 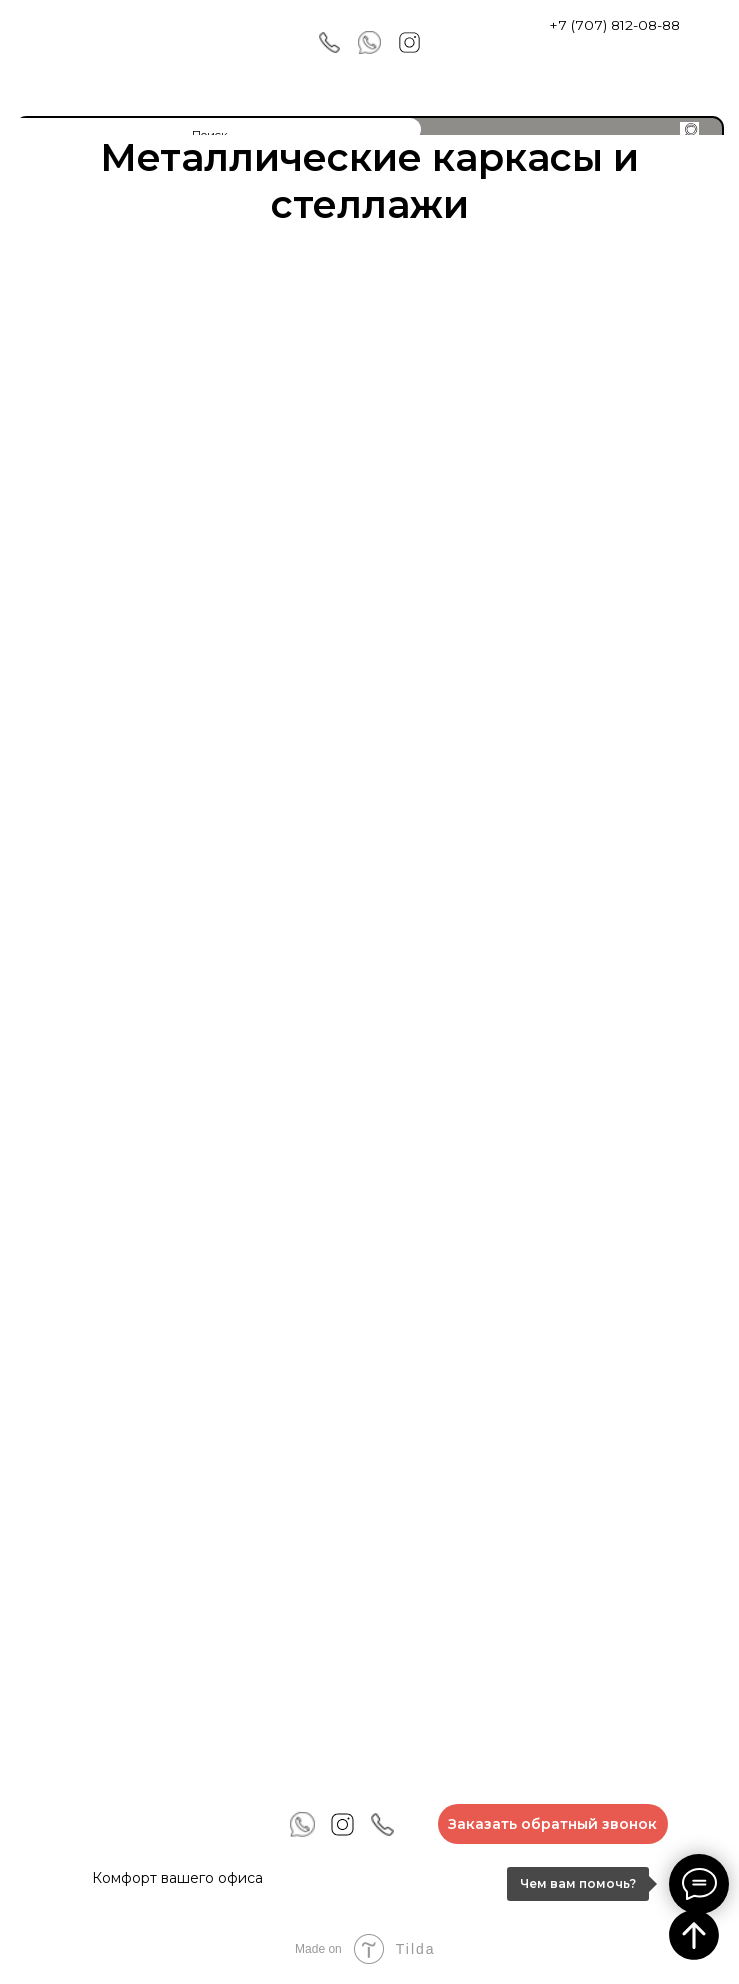 I want to click on +7 (707) 812-08-88, so click(x=614, y=25).